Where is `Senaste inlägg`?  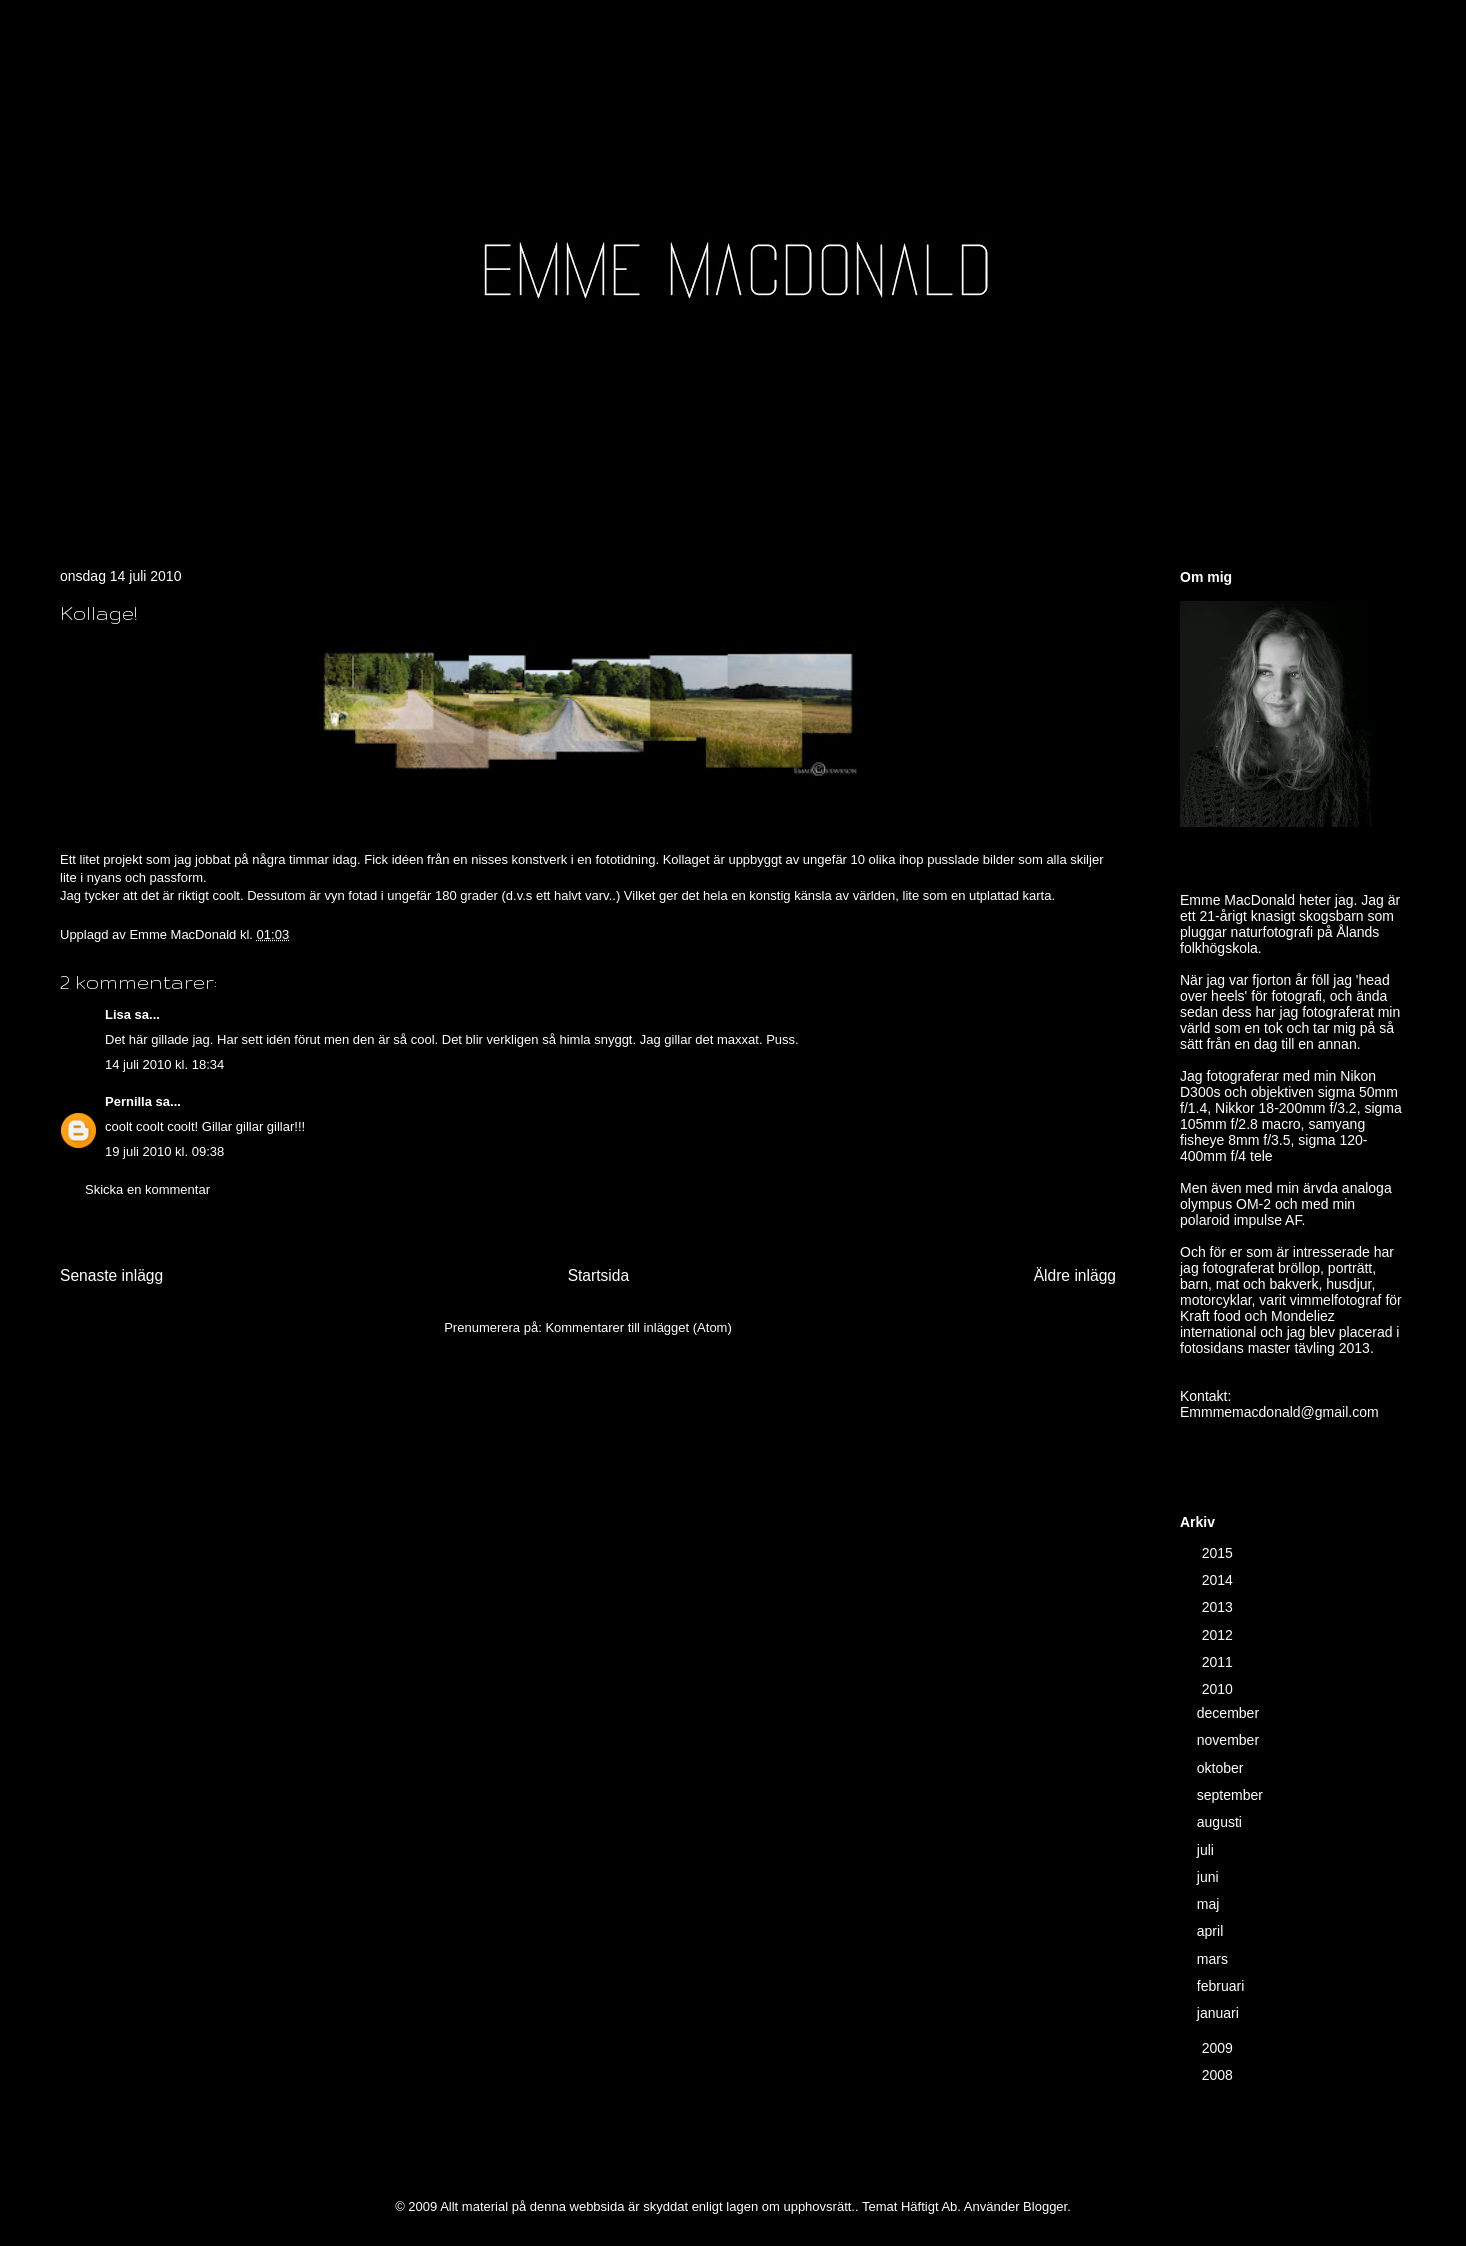
Senaste inlägg is located at coordinates (111, 1275).